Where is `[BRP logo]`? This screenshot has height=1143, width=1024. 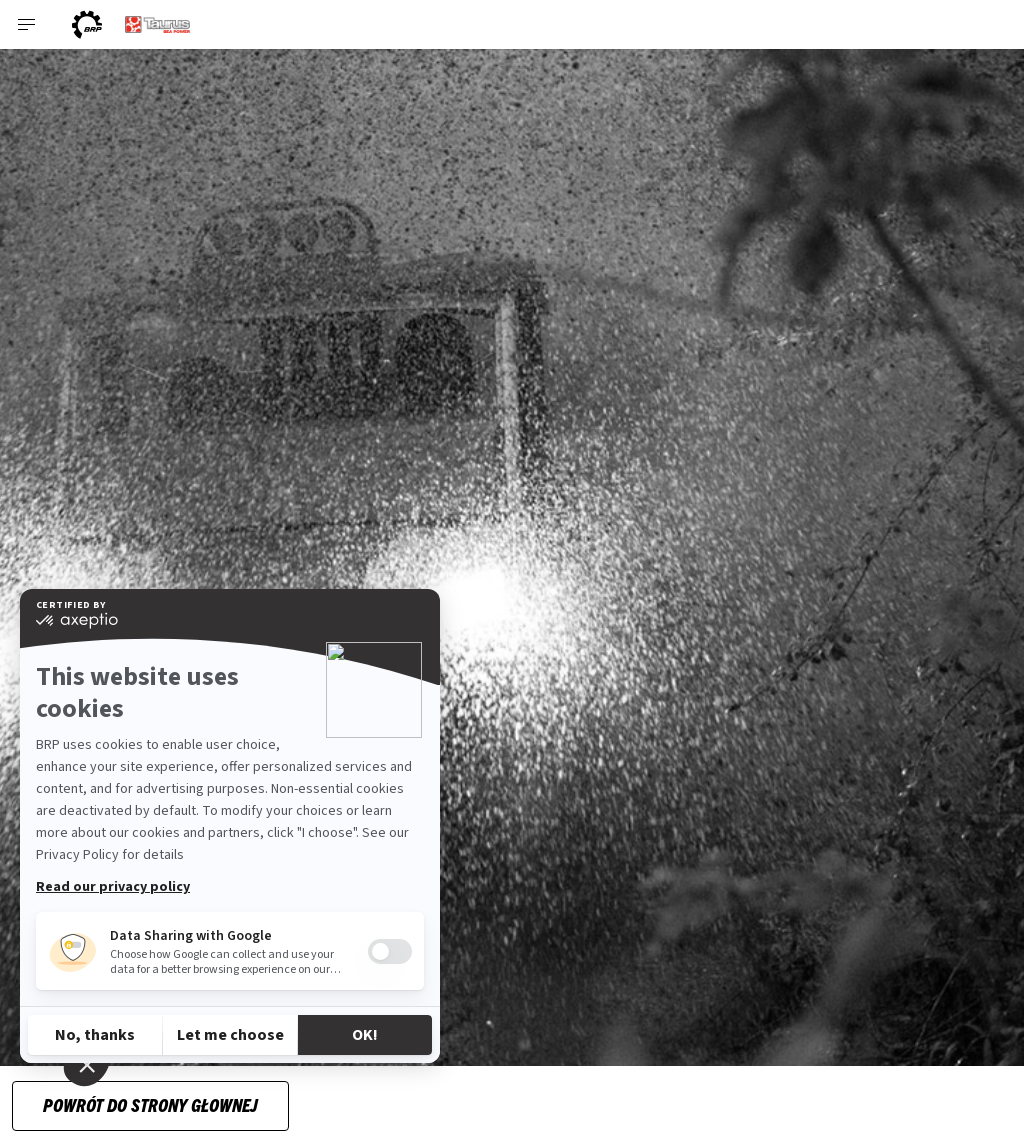
[BRP logo] is located at coordinates (87, 24).